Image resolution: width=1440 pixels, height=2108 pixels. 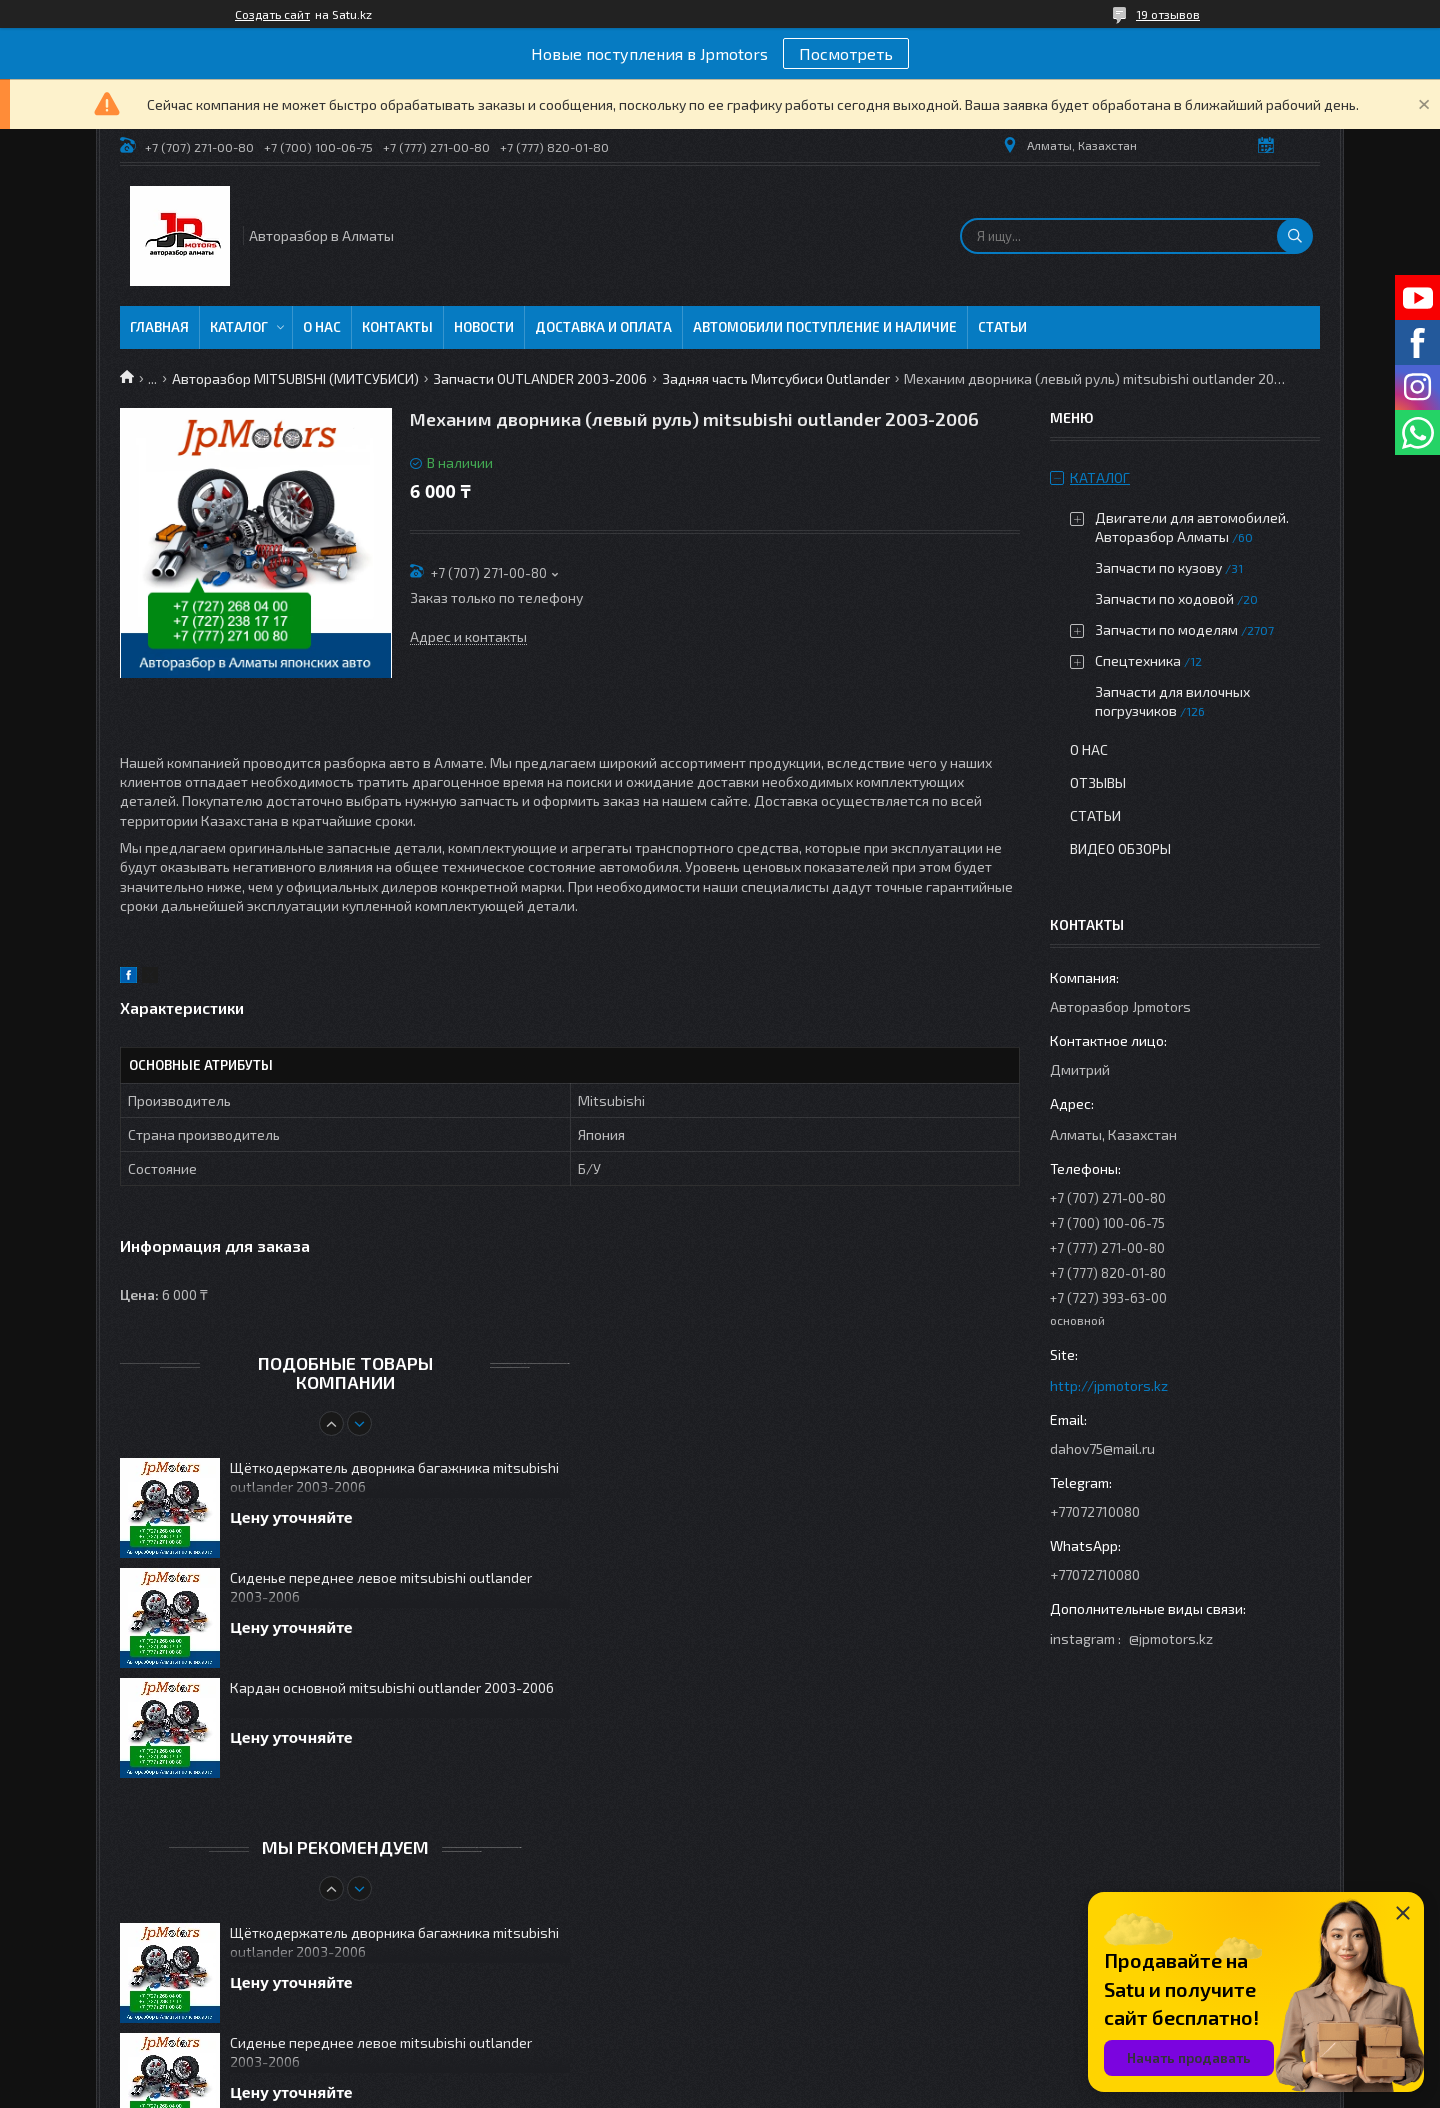 I want to click on Каталог, so click(x=239, y=327).